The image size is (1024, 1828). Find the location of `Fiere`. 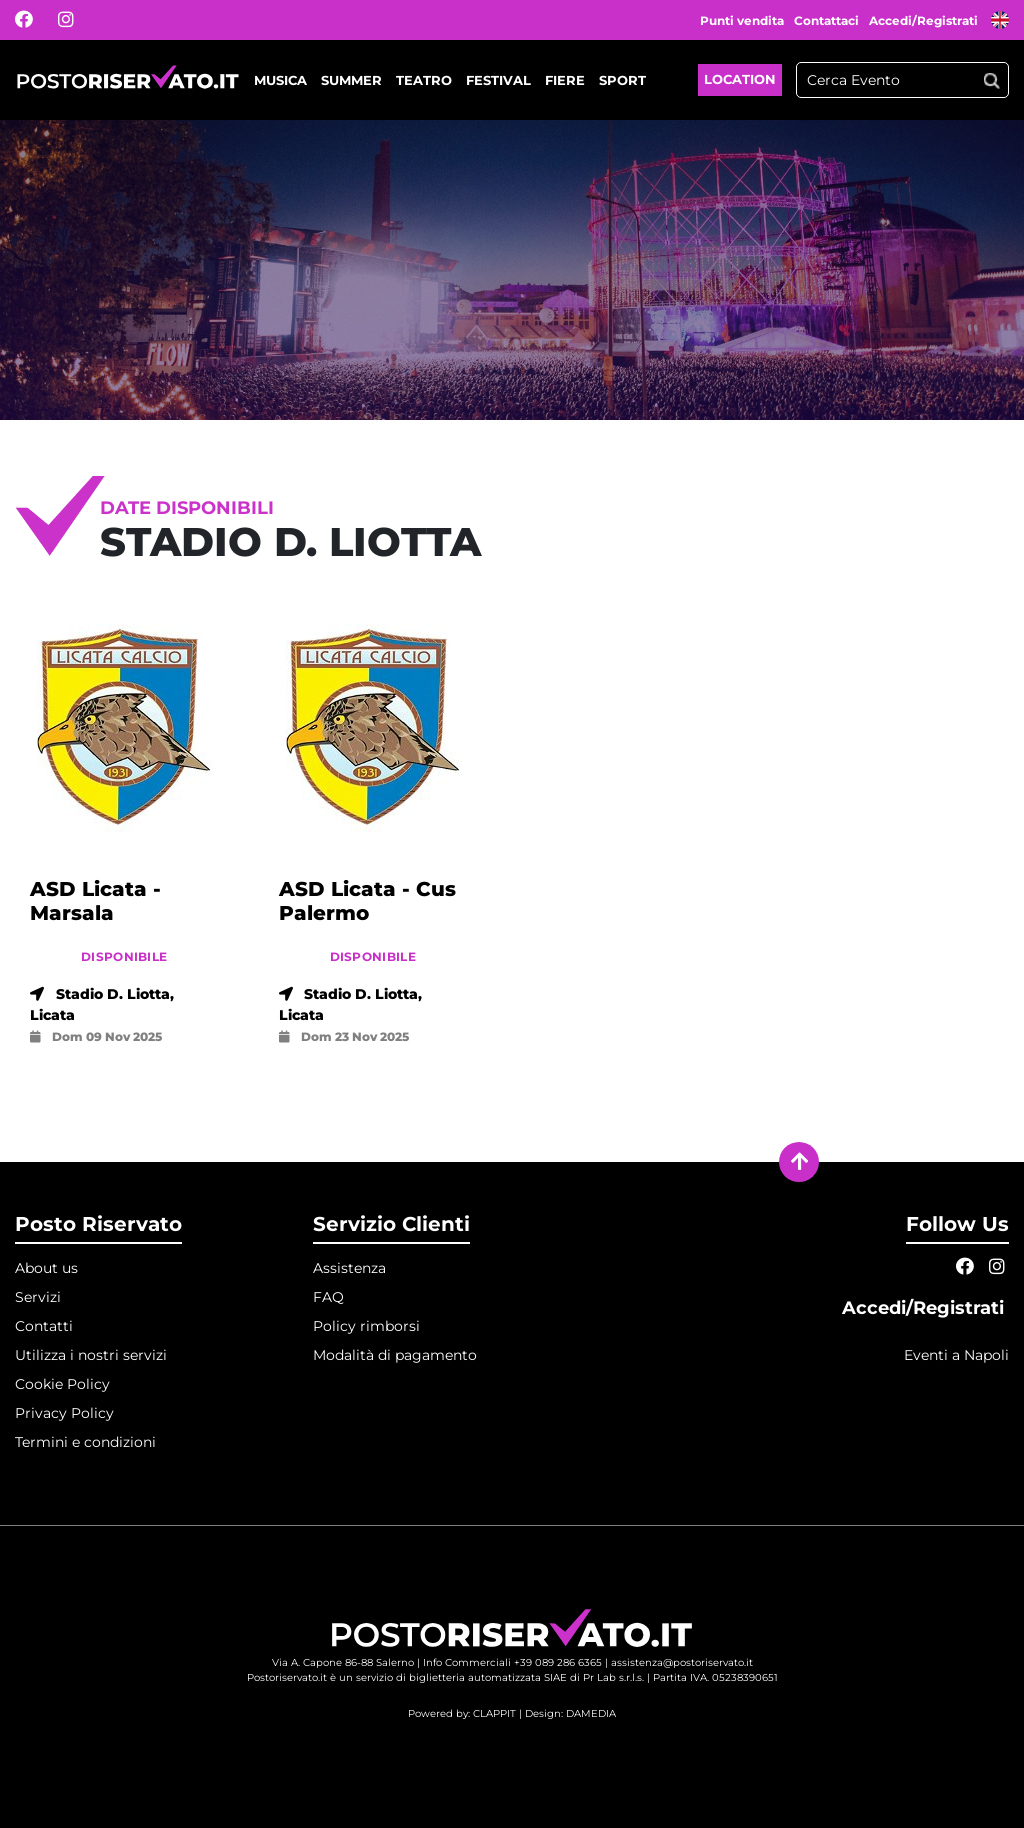

Fiere is located at coordinates (565, 80).